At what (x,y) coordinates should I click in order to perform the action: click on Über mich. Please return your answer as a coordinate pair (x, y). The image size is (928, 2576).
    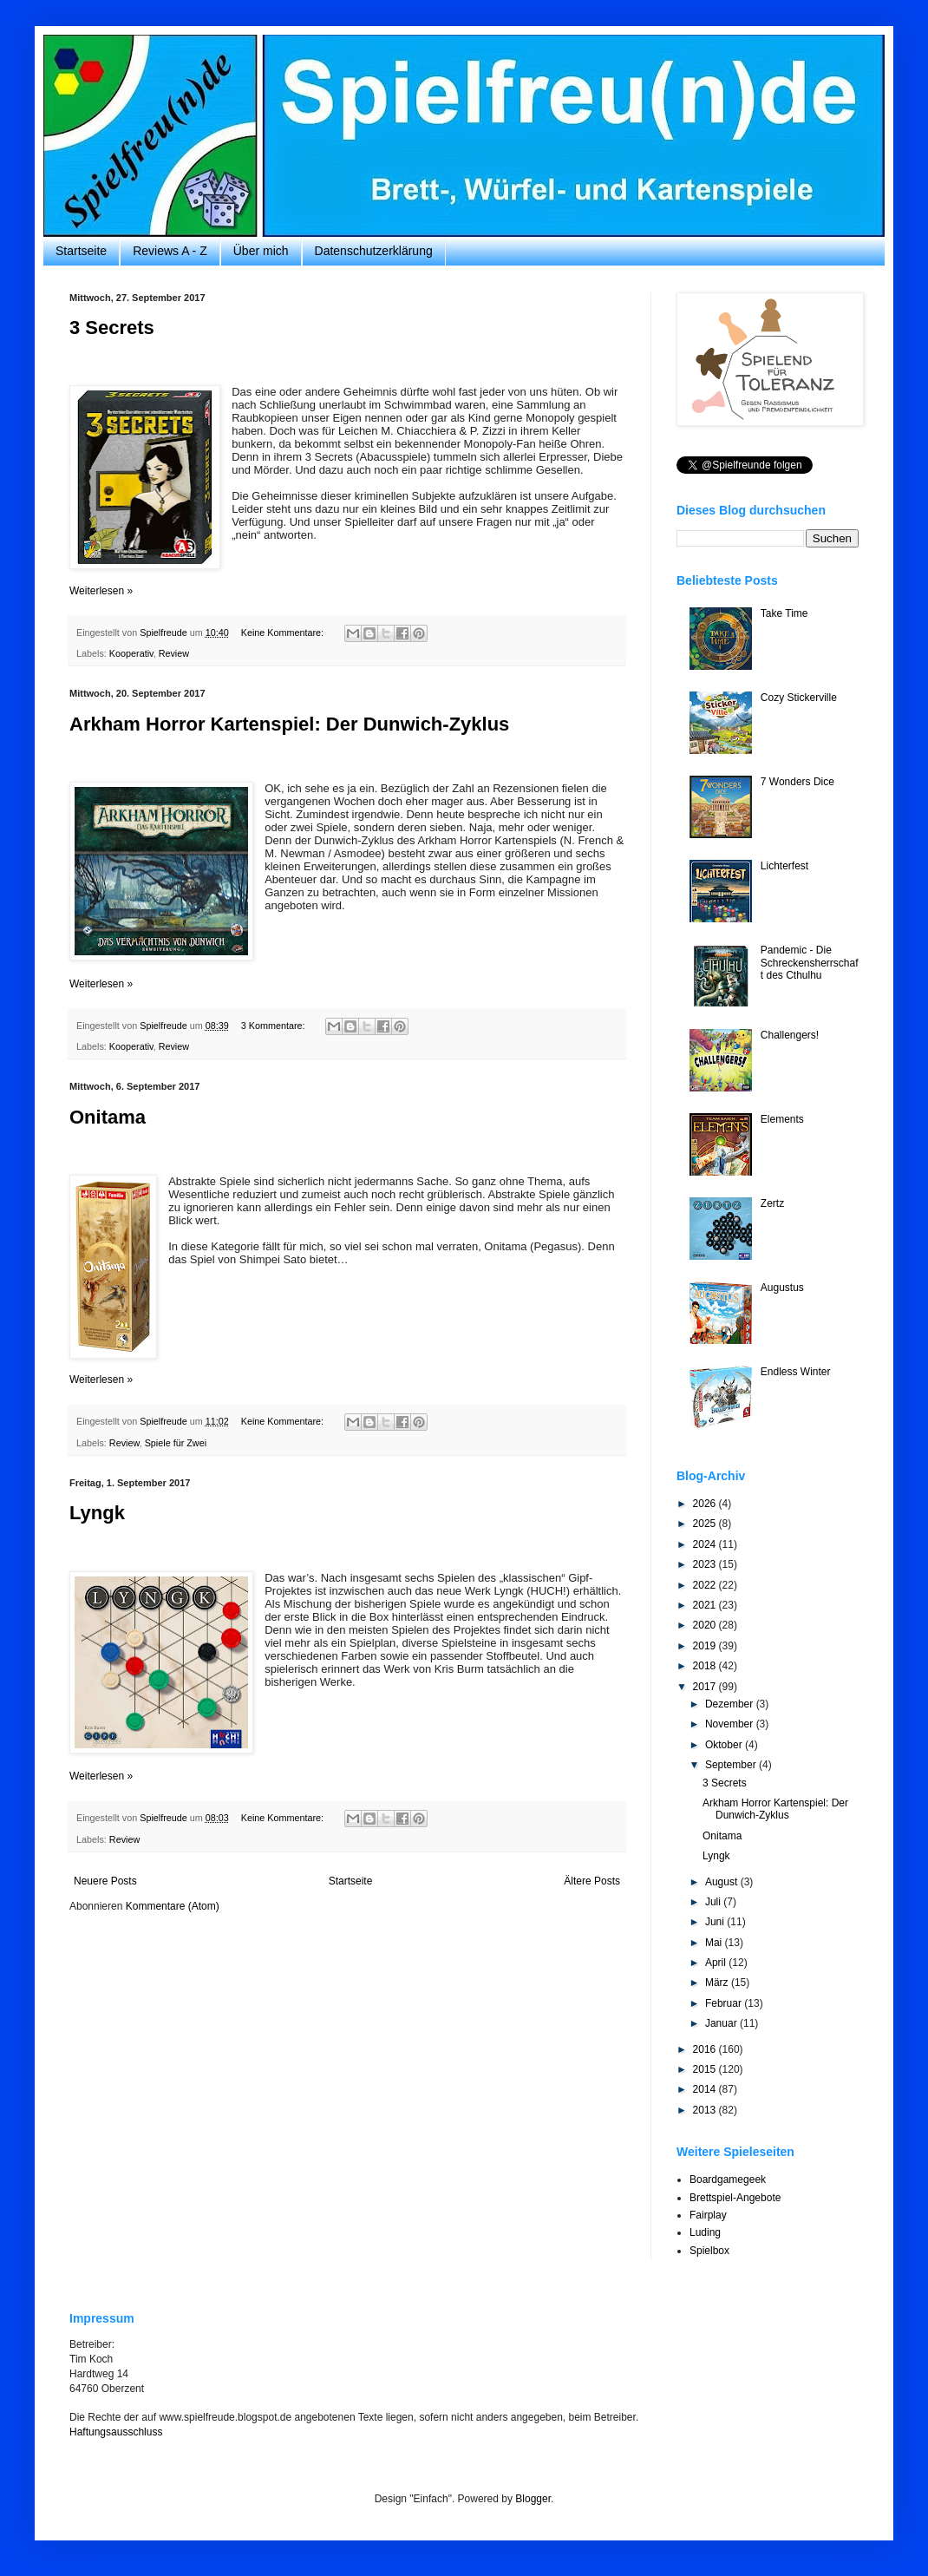
    Looking at the image, I should click on (261, 251).